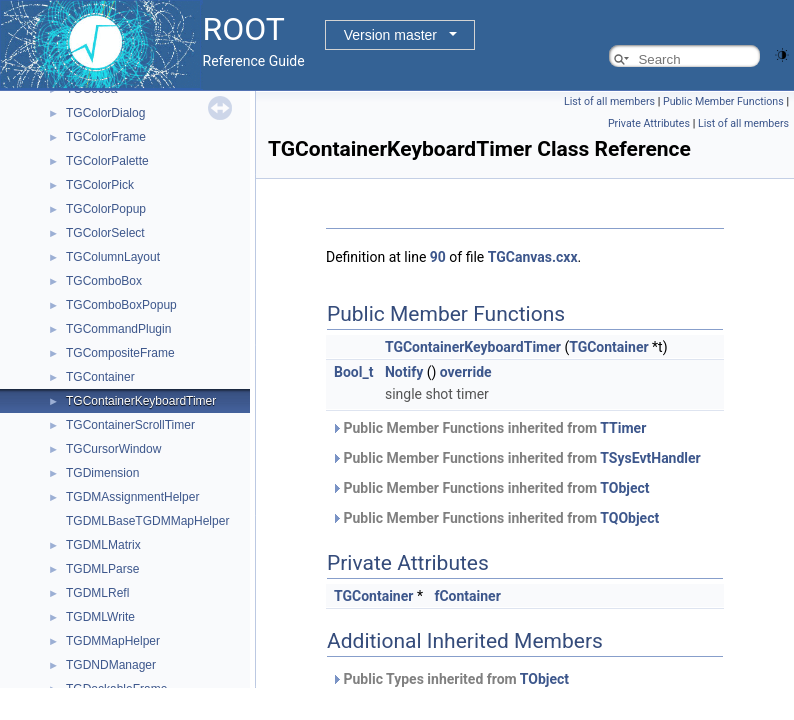 Image resolution: width=794 pixels, height=720 pixels. I want to click on TGDMLBaseTGDMMapHelper, so click(147, 521).